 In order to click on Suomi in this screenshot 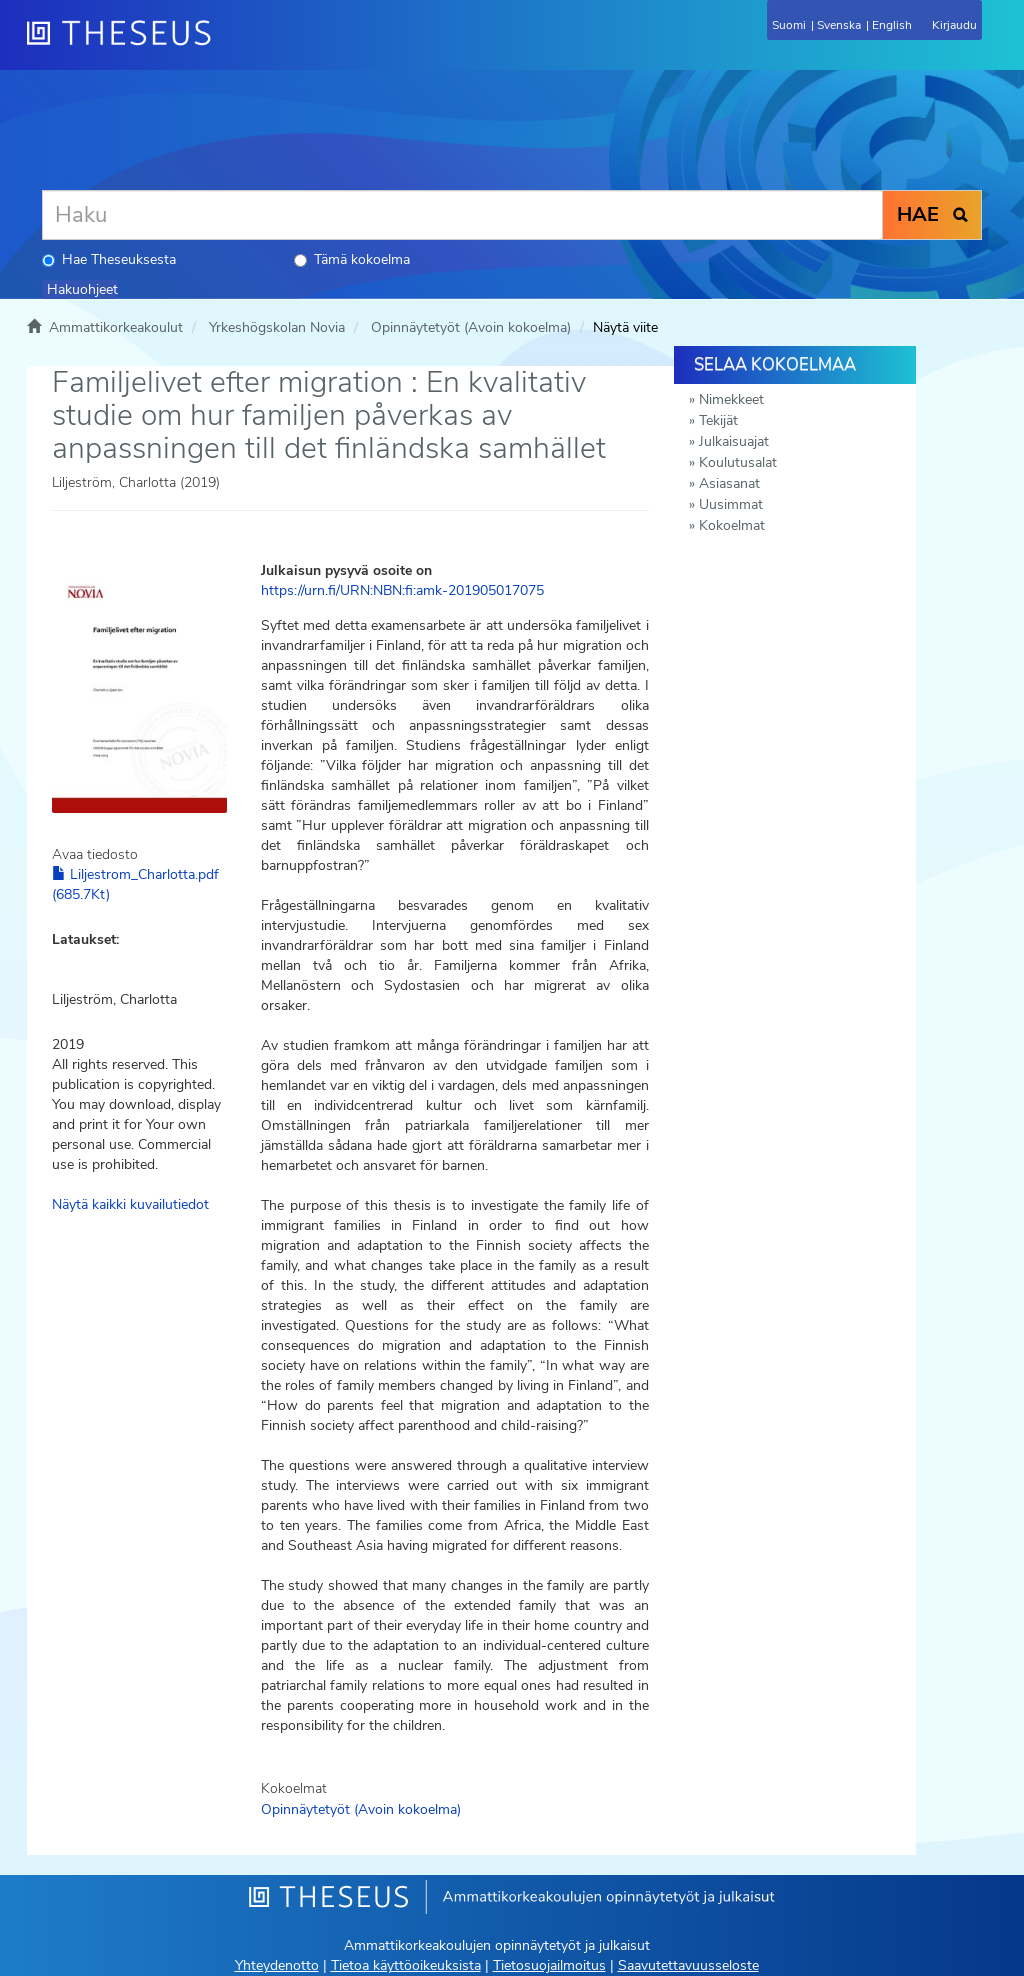, I will do `click(789, 25)`.